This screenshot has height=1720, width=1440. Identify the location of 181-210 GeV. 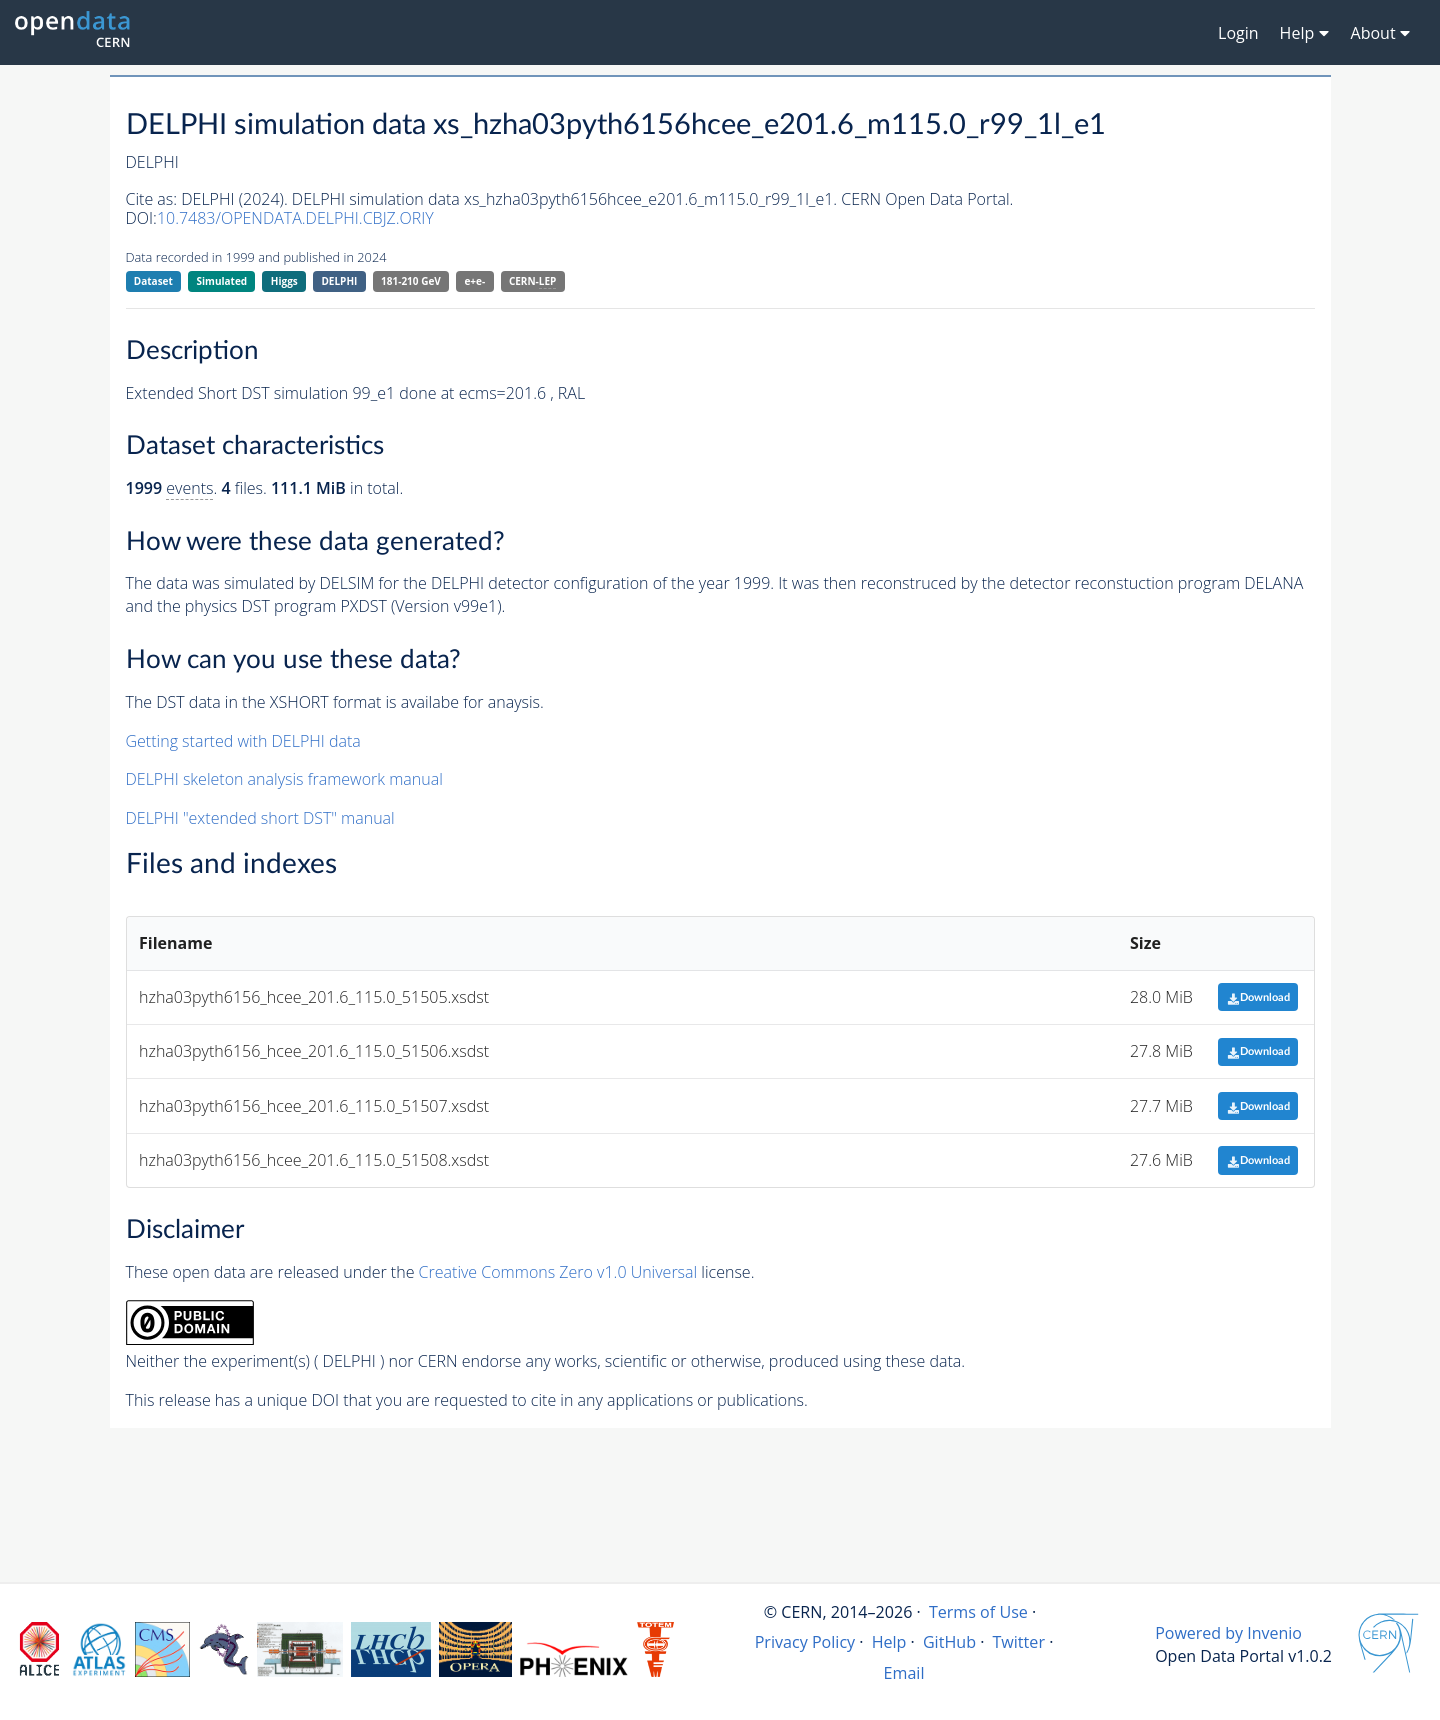
(411, 281).